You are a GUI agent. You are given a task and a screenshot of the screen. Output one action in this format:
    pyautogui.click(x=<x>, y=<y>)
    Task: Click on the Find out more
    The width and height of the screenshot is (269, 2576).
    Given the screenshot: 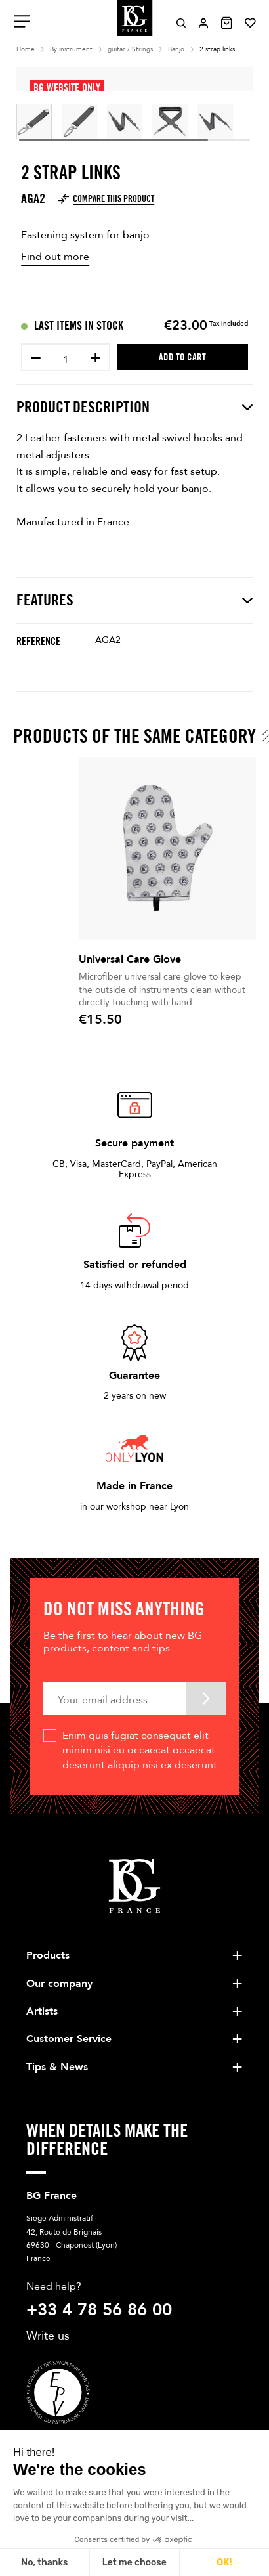 What is the action you would take?
    pyautogui.click(x=55, y=257)
    